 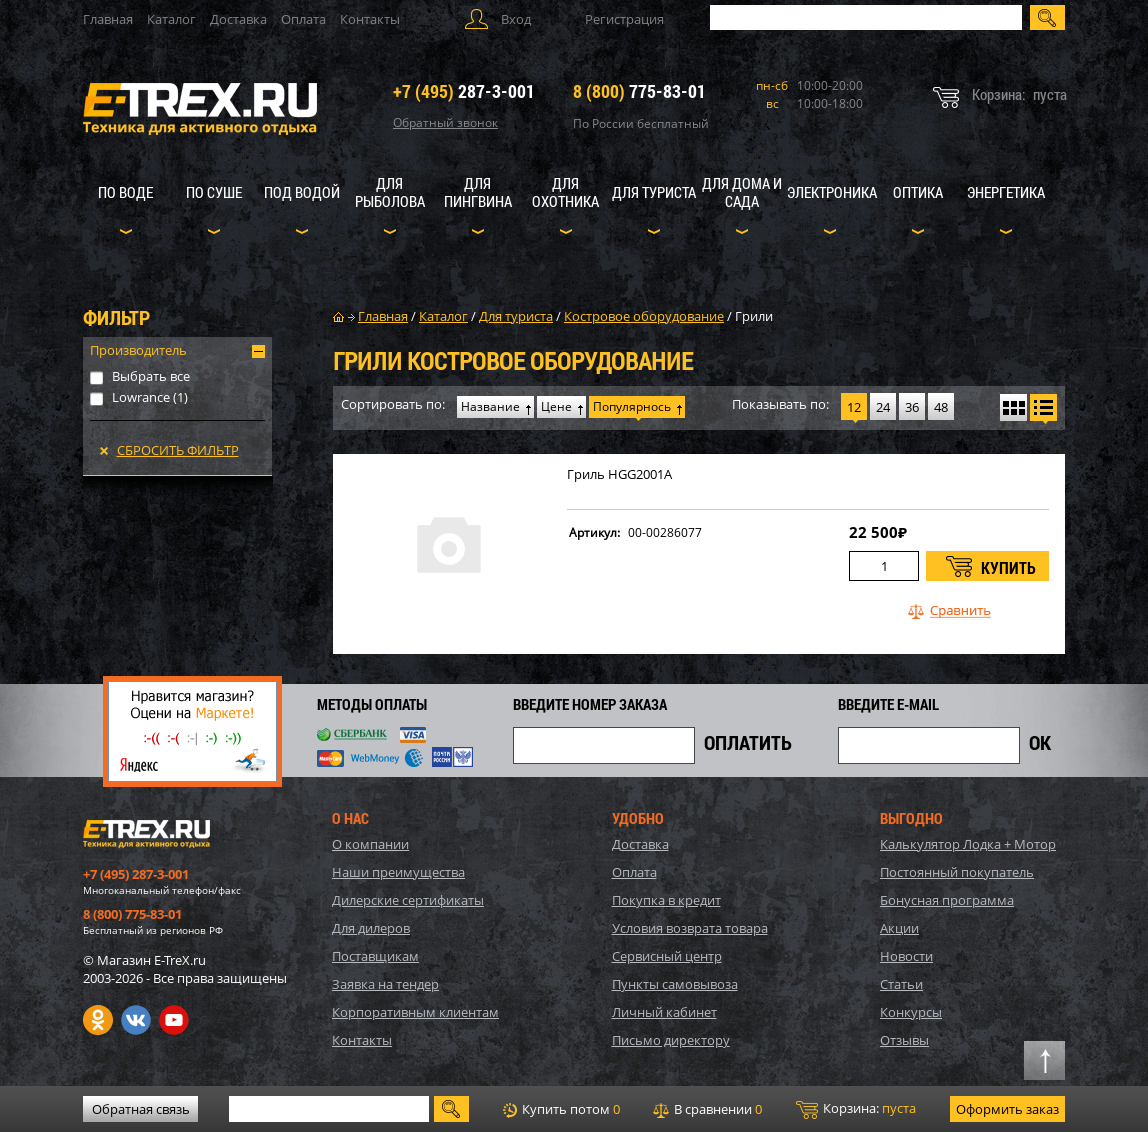 I want to click on Костровое оборудование, so click(x=644, y=316).